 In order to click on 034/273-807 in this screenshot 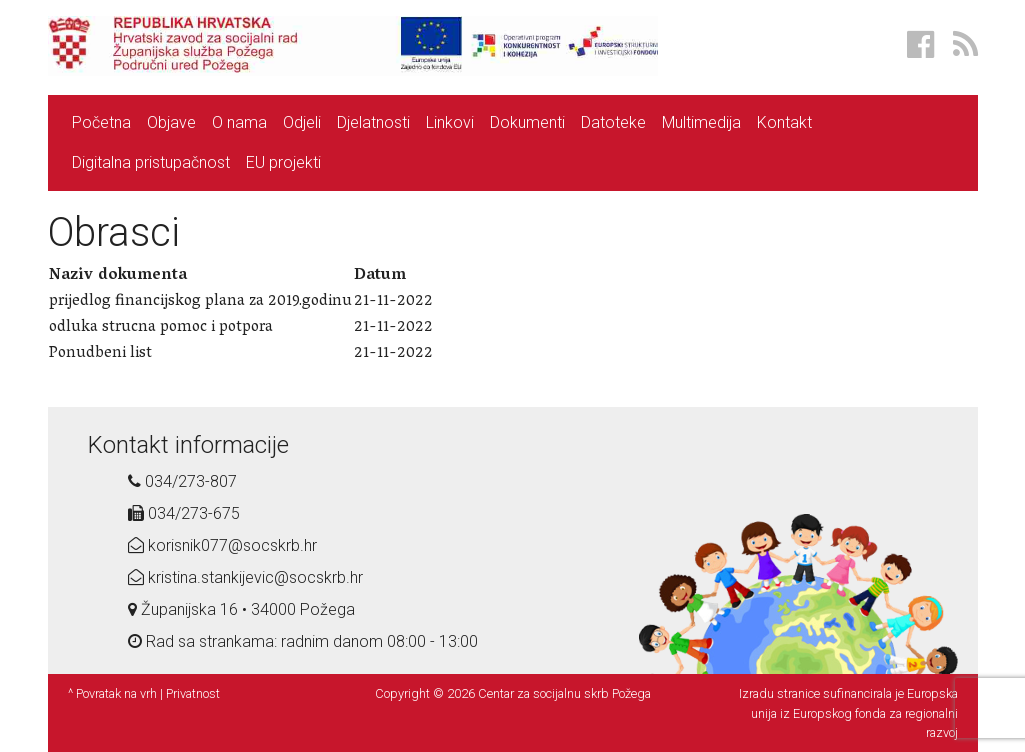, I will do `click(182, 481)`.